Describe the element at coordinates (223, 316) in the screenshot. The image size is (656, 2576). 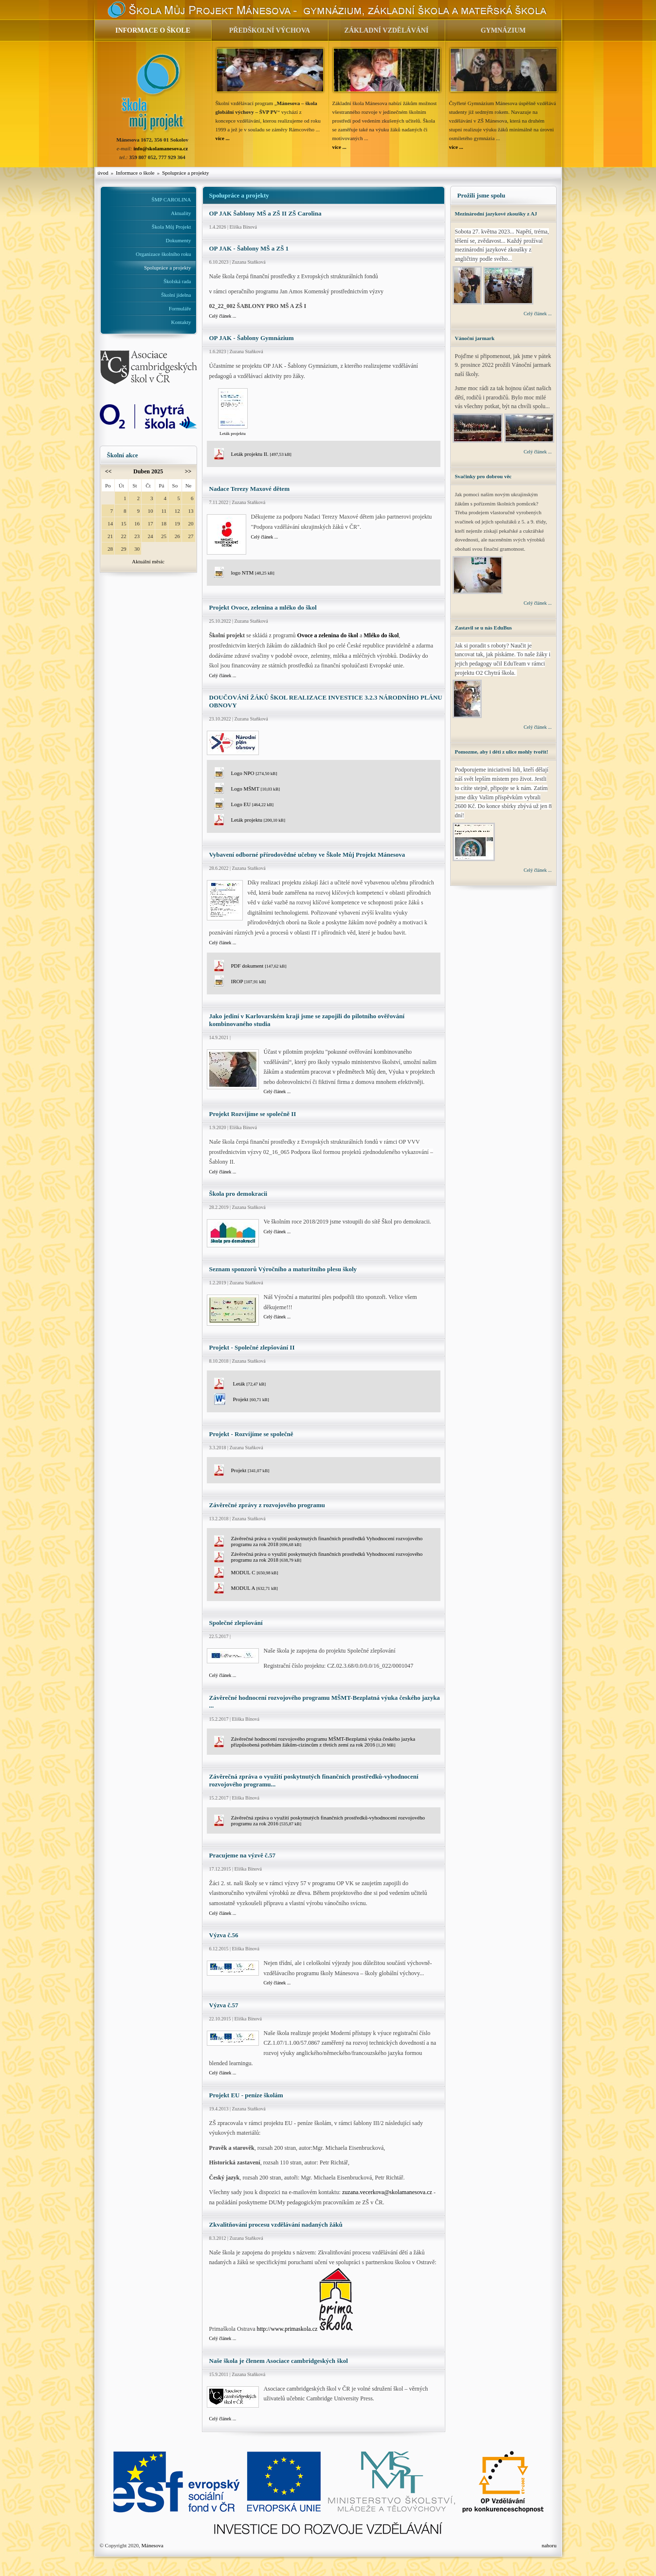
I see `Celý článek ...` at that location.